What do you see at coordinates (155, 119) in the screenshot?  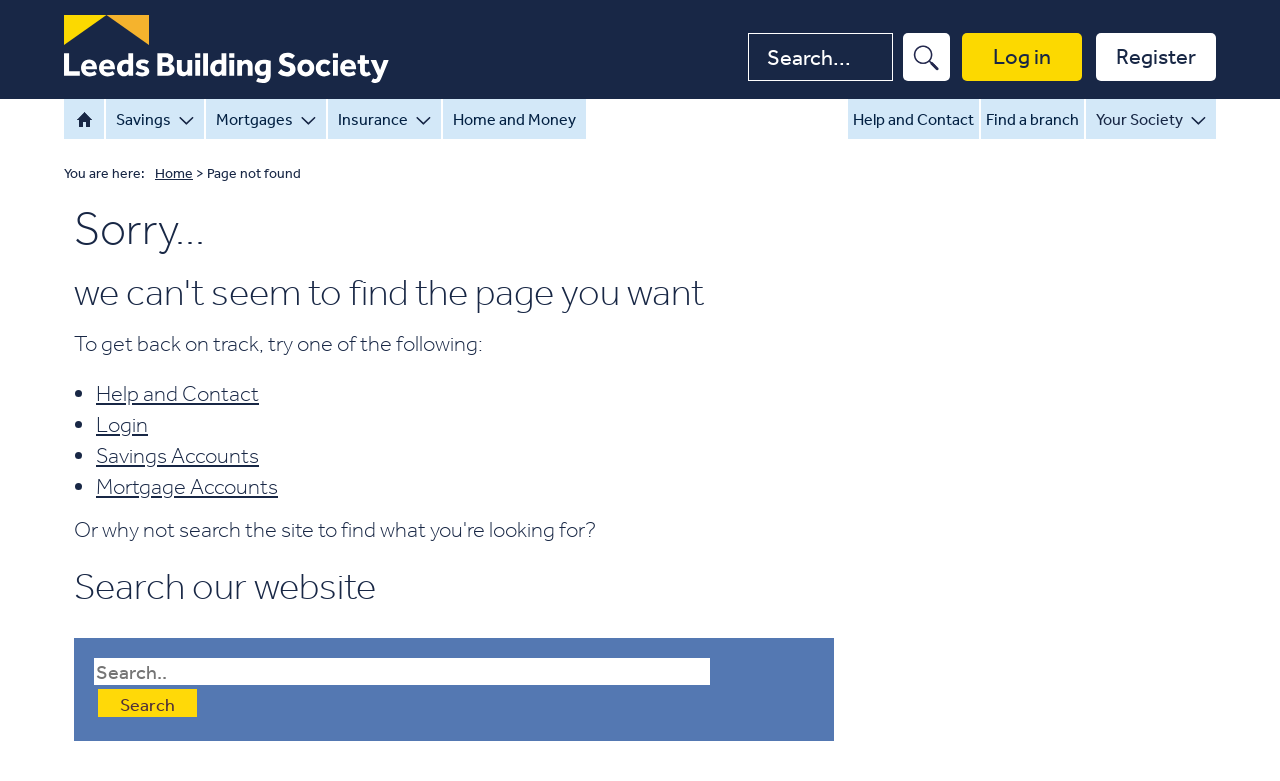 I see `Savings` at bounding box center [155, 119].